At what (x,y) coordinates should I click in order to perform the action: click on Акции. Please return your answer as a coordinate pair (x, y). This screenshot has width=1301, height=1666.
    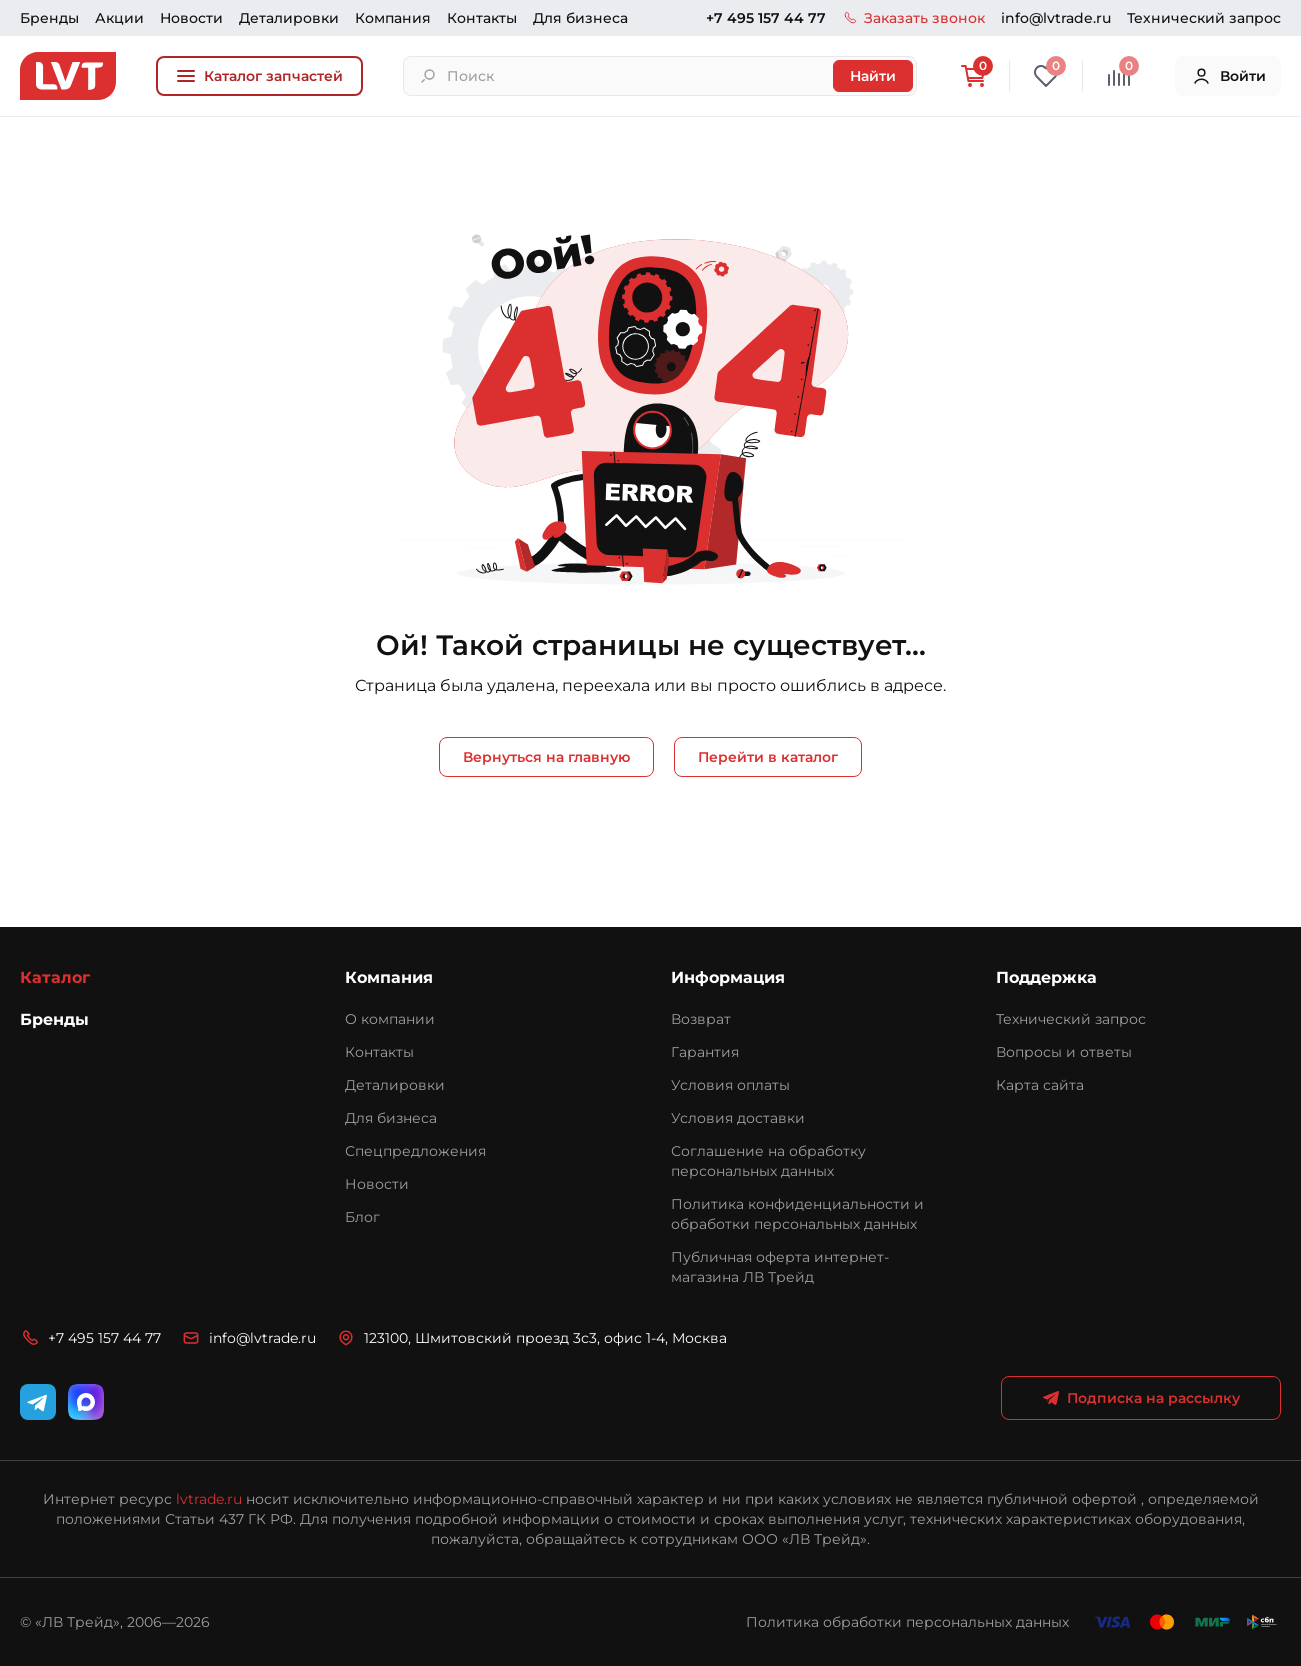
    Looking at the image, I should click on (119, 18).